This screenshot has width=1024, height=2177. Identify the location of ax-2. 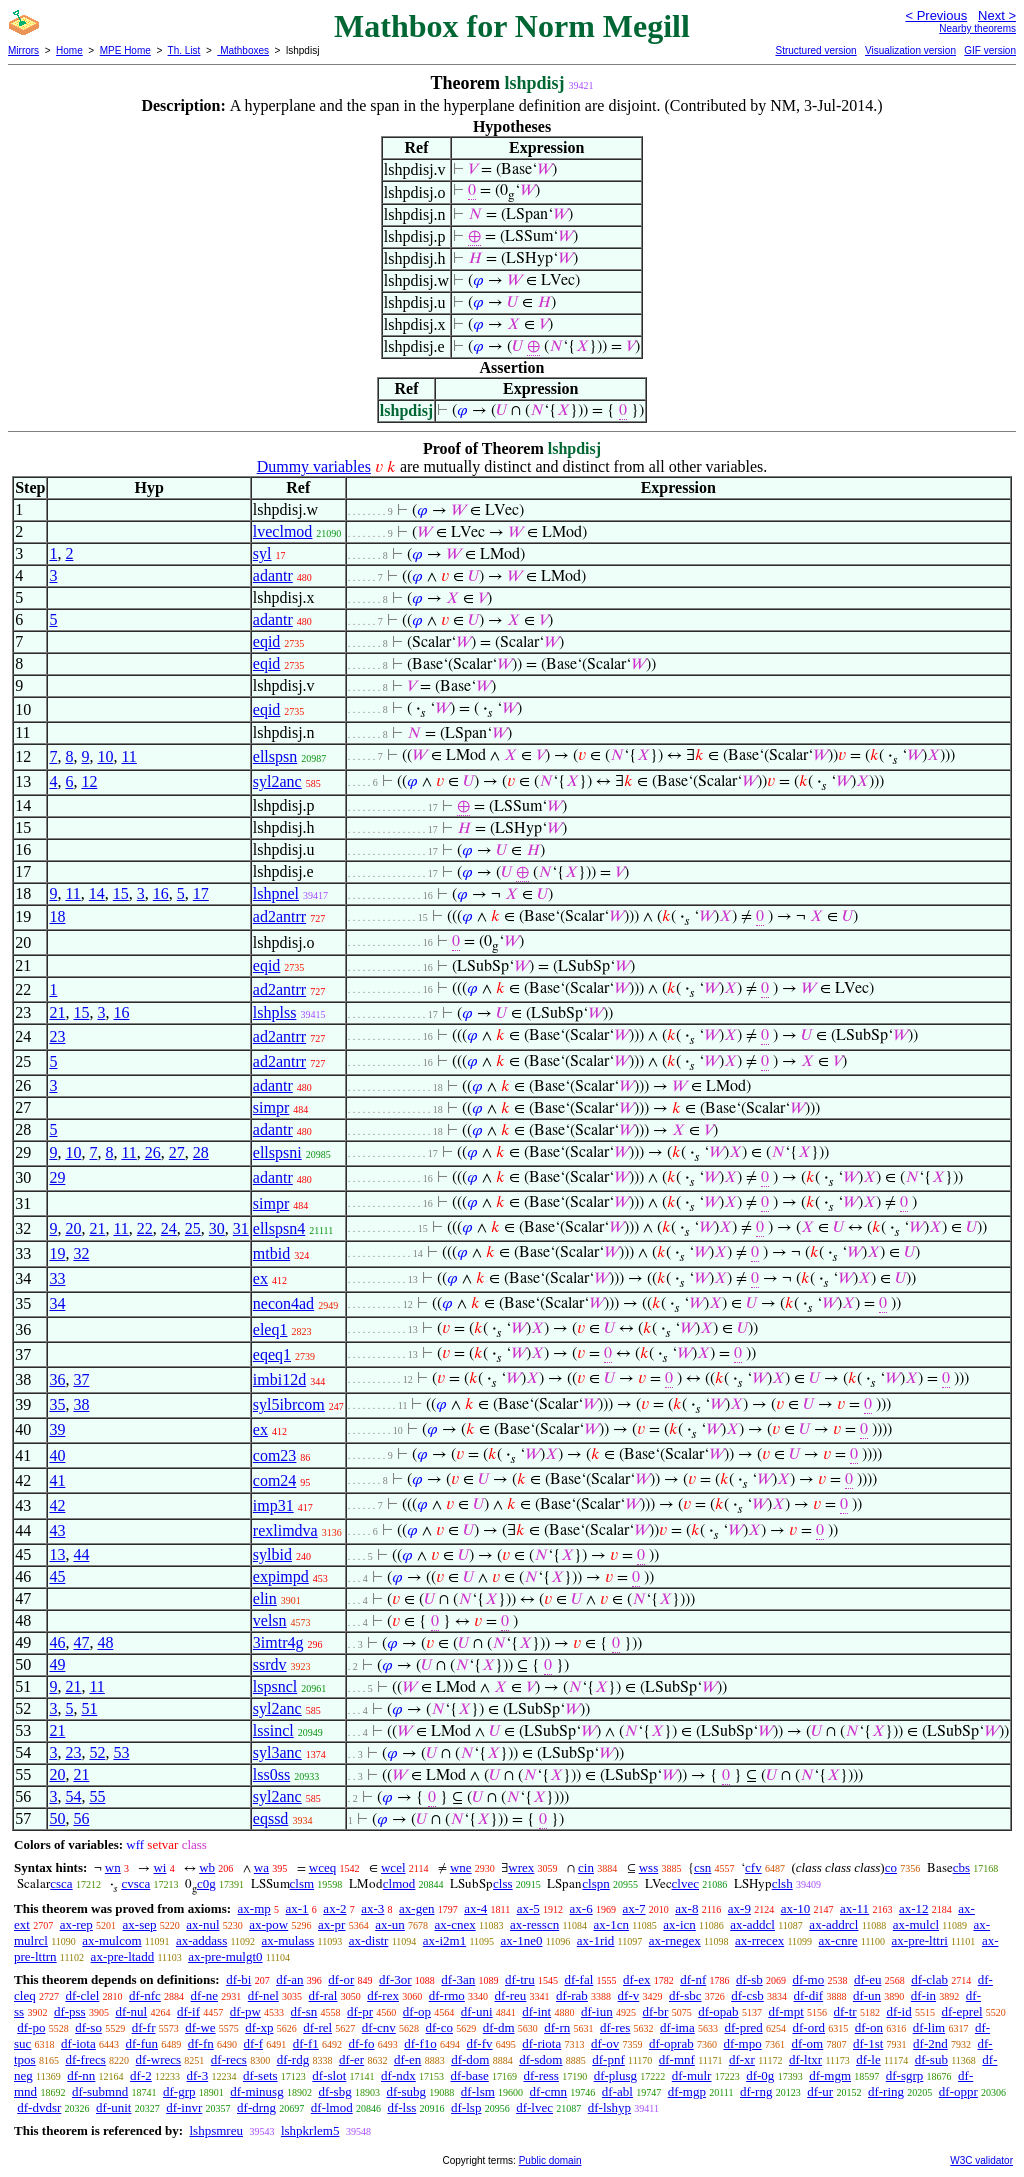
(334, 1908).